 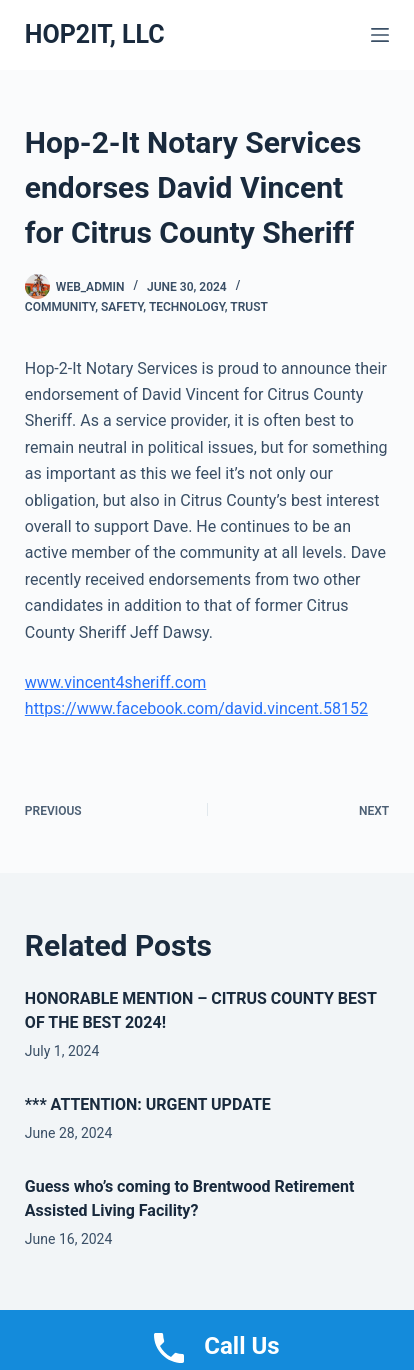 What do you see at coordinates (148, 1104) in the screenshot?
I see `*** ATTENTION: URGENT UPDATE` at bounding box center [148, 1104].